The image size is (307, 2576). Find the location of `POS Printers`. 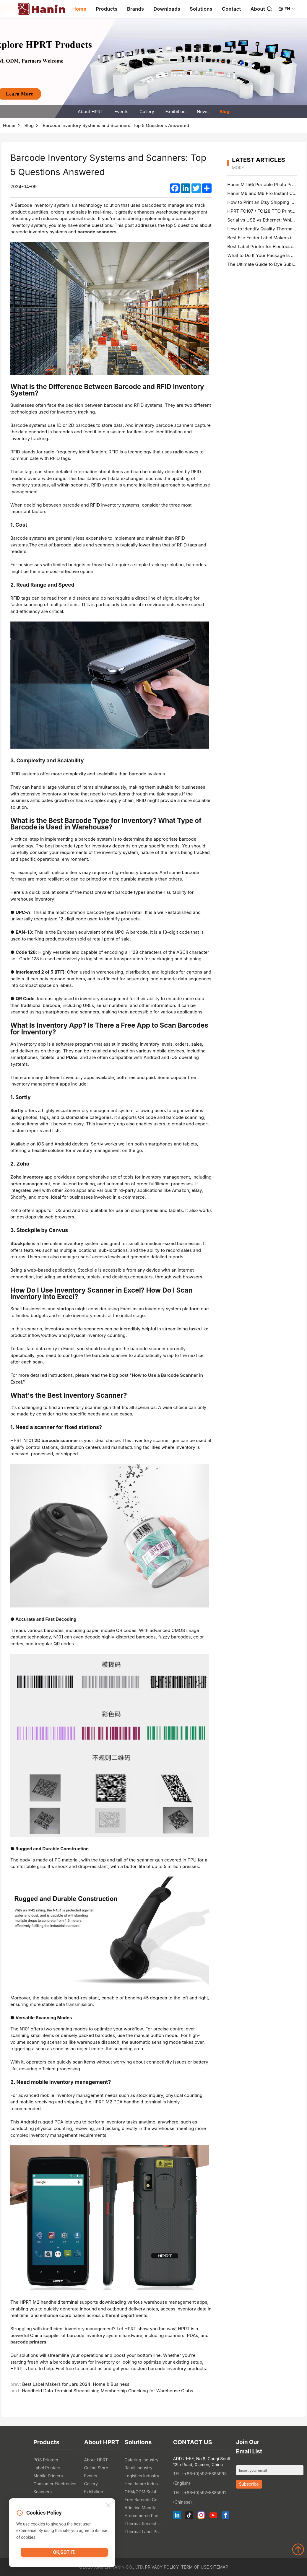

POS Printers is located at coordinates (45, 2459).